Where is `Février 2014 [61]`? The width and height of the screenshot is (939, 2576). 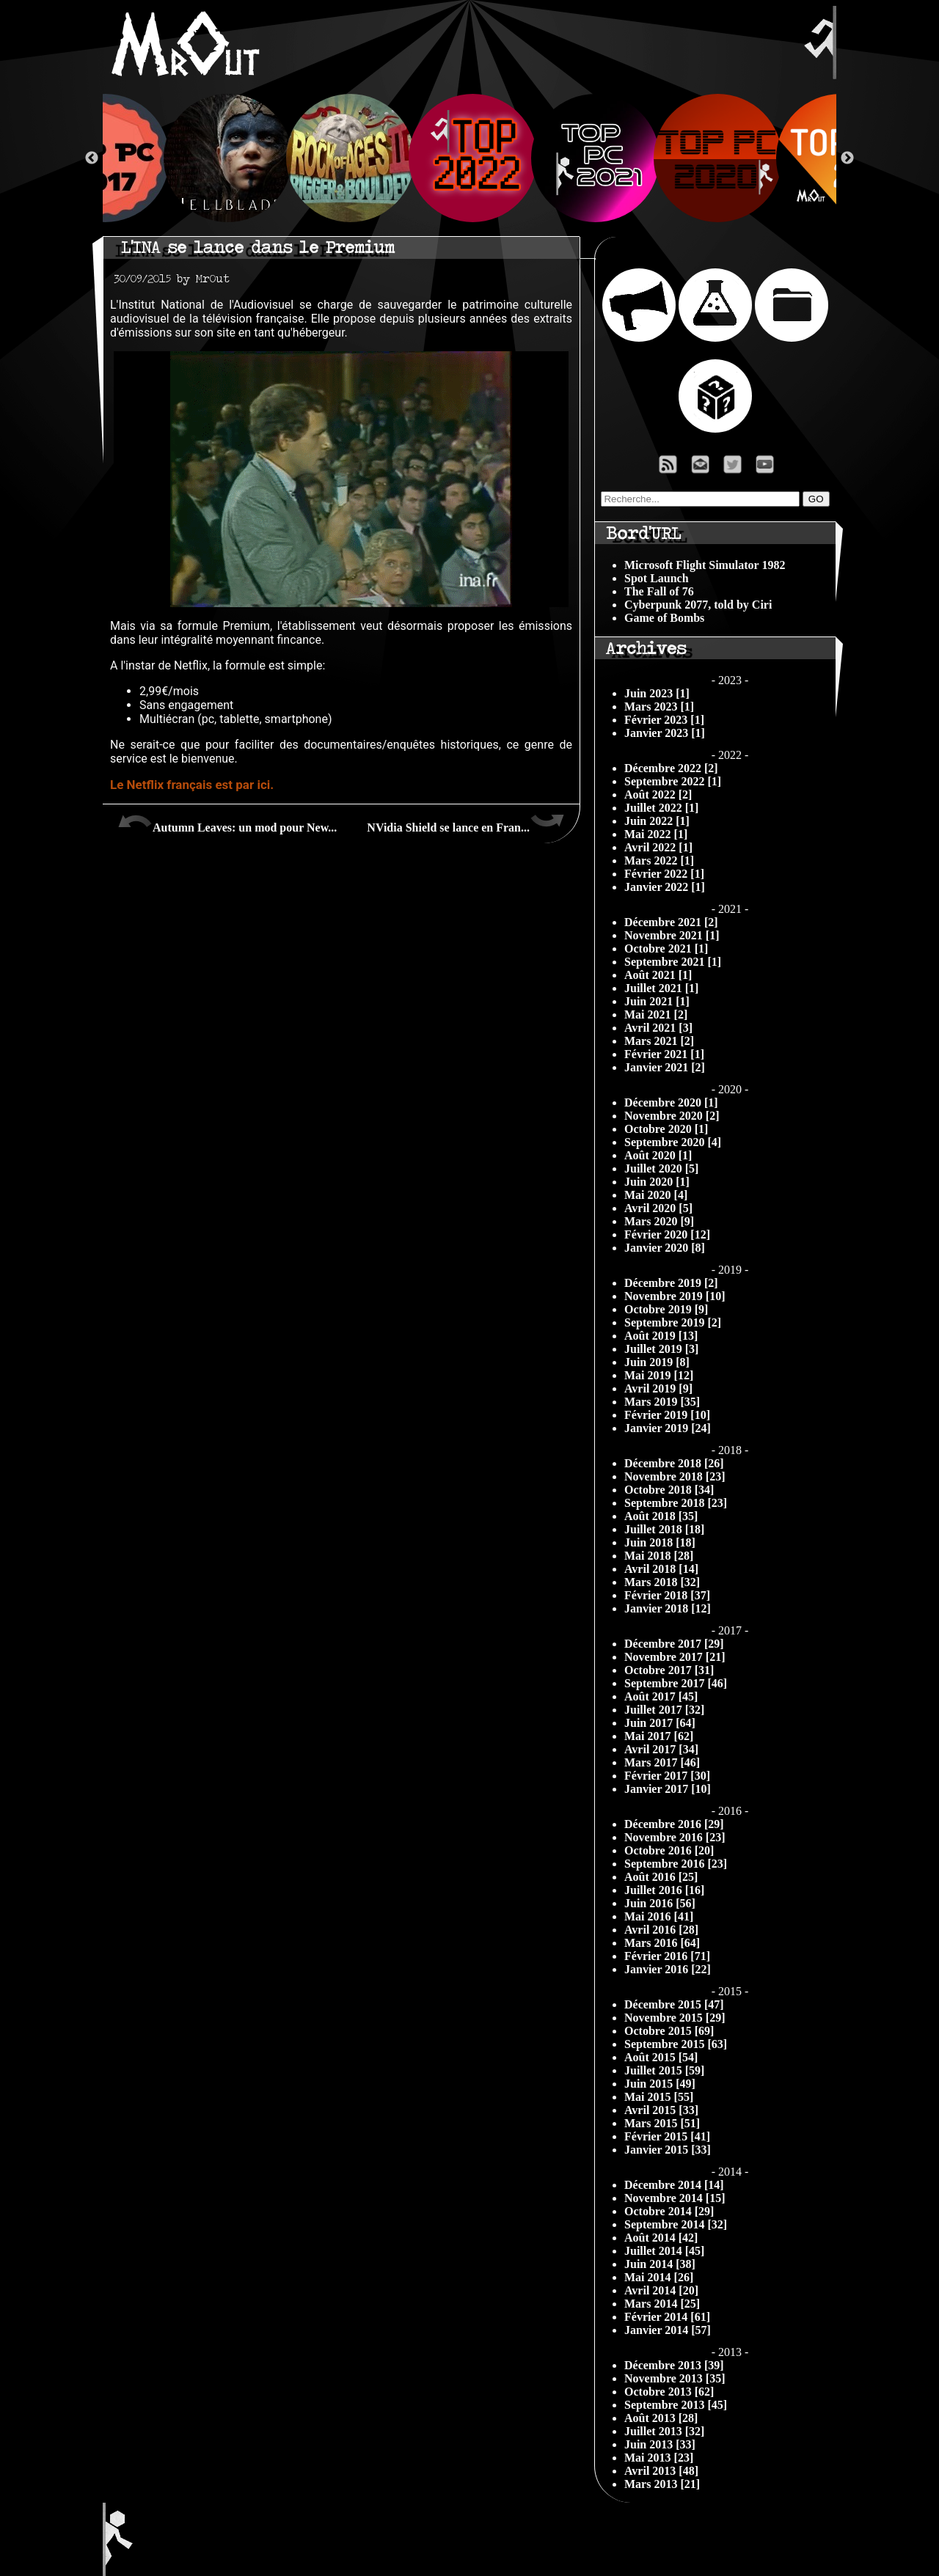
Février 2014 [61] is located at coordinates (667, 2317).